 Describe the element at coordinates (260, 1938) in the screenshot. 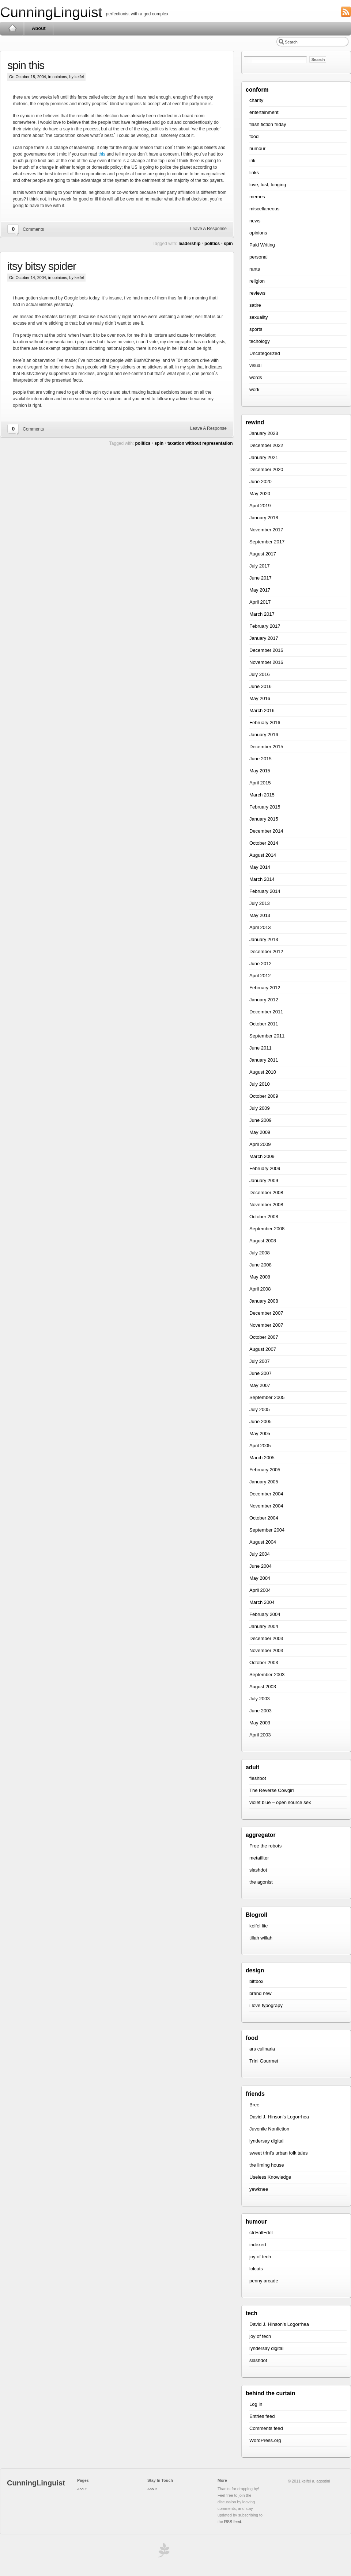

I see `tillah willah` at that location.